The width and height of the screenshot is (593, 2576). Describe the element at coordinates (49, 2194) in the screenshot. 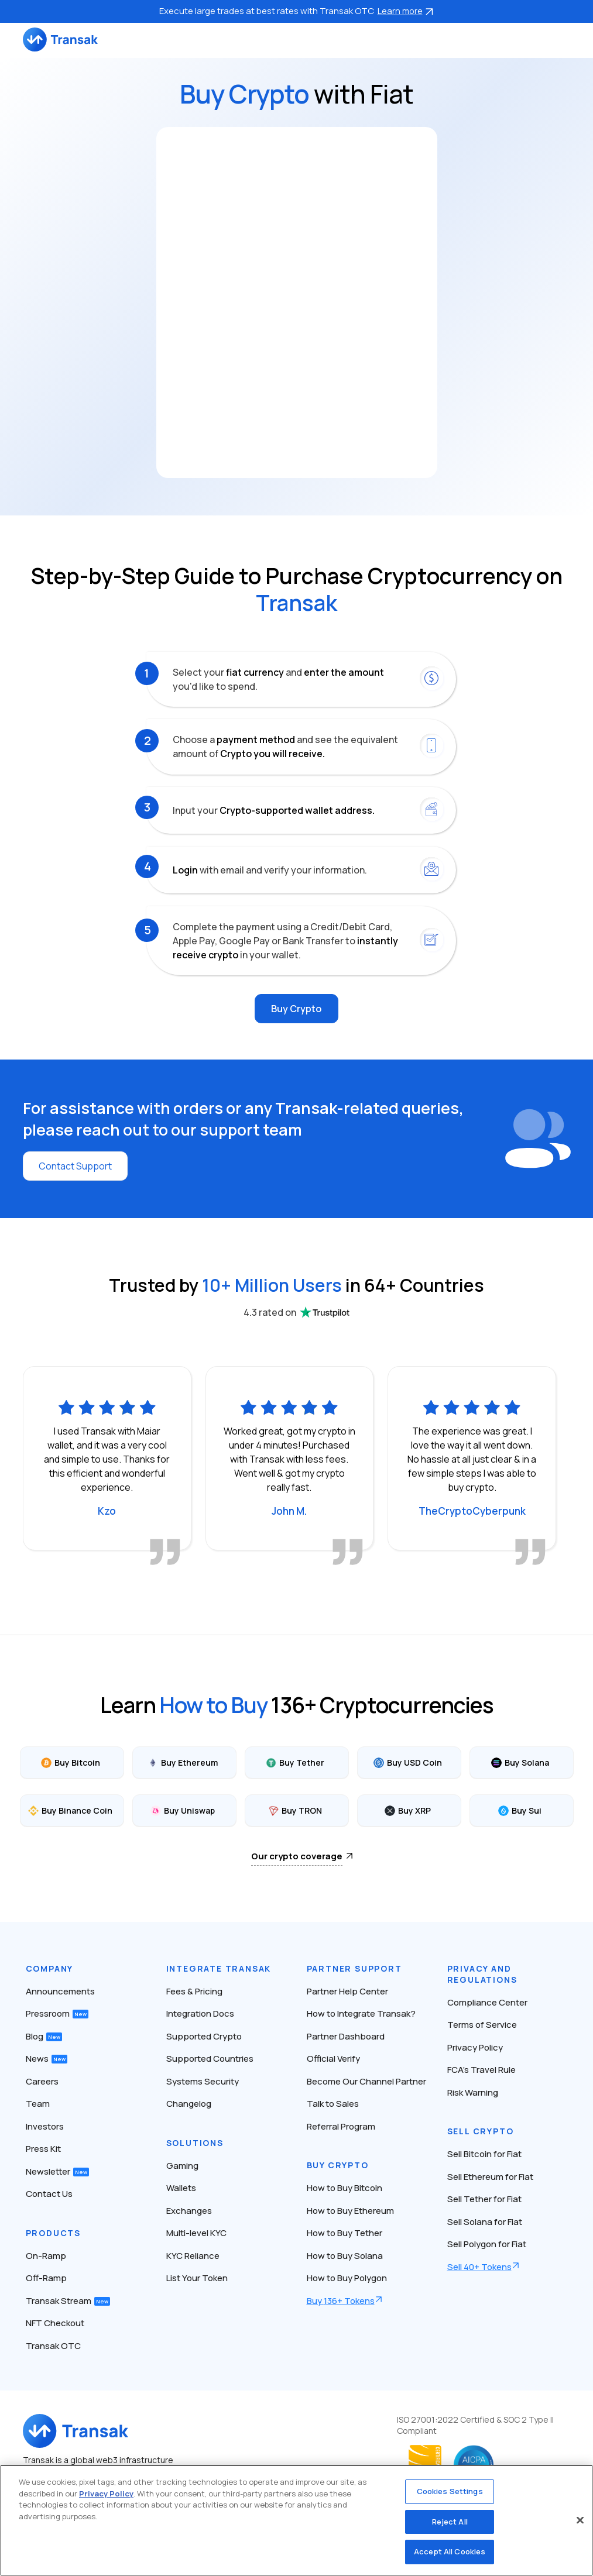

I see `Contact Us` at that location.